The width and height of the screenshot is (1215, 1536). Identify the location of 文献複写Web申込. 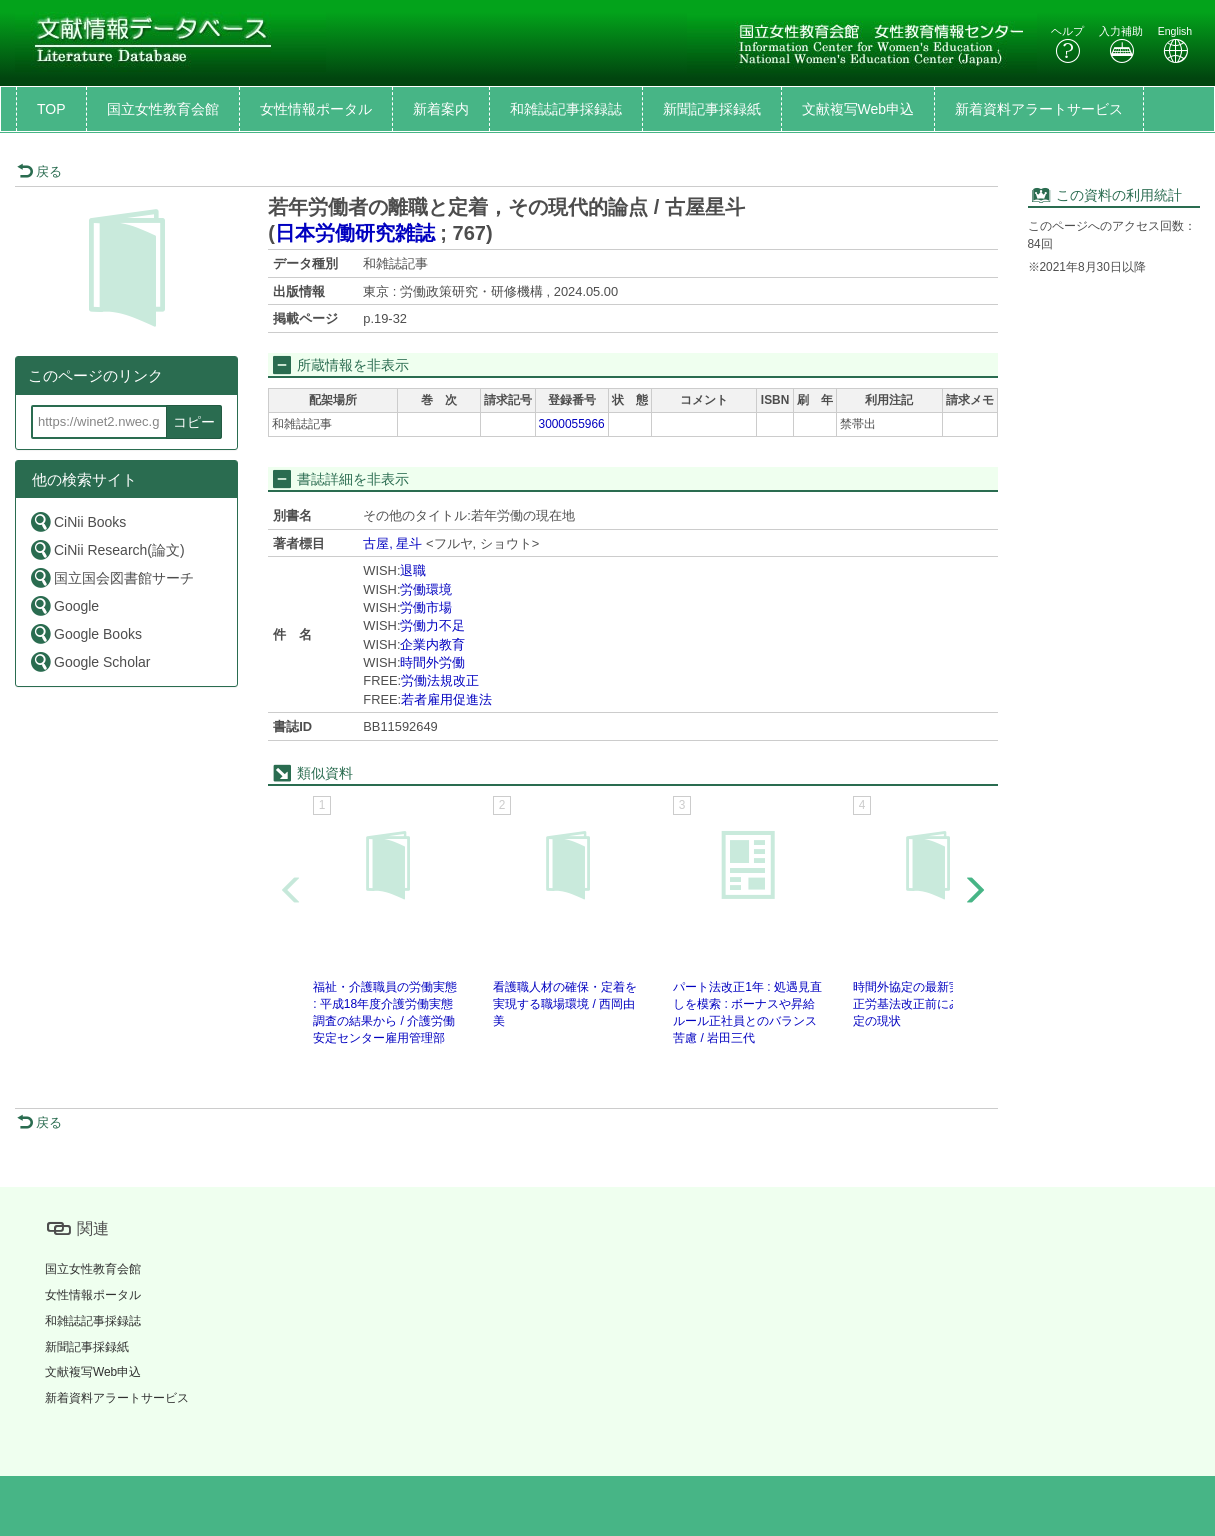
(858, 109).